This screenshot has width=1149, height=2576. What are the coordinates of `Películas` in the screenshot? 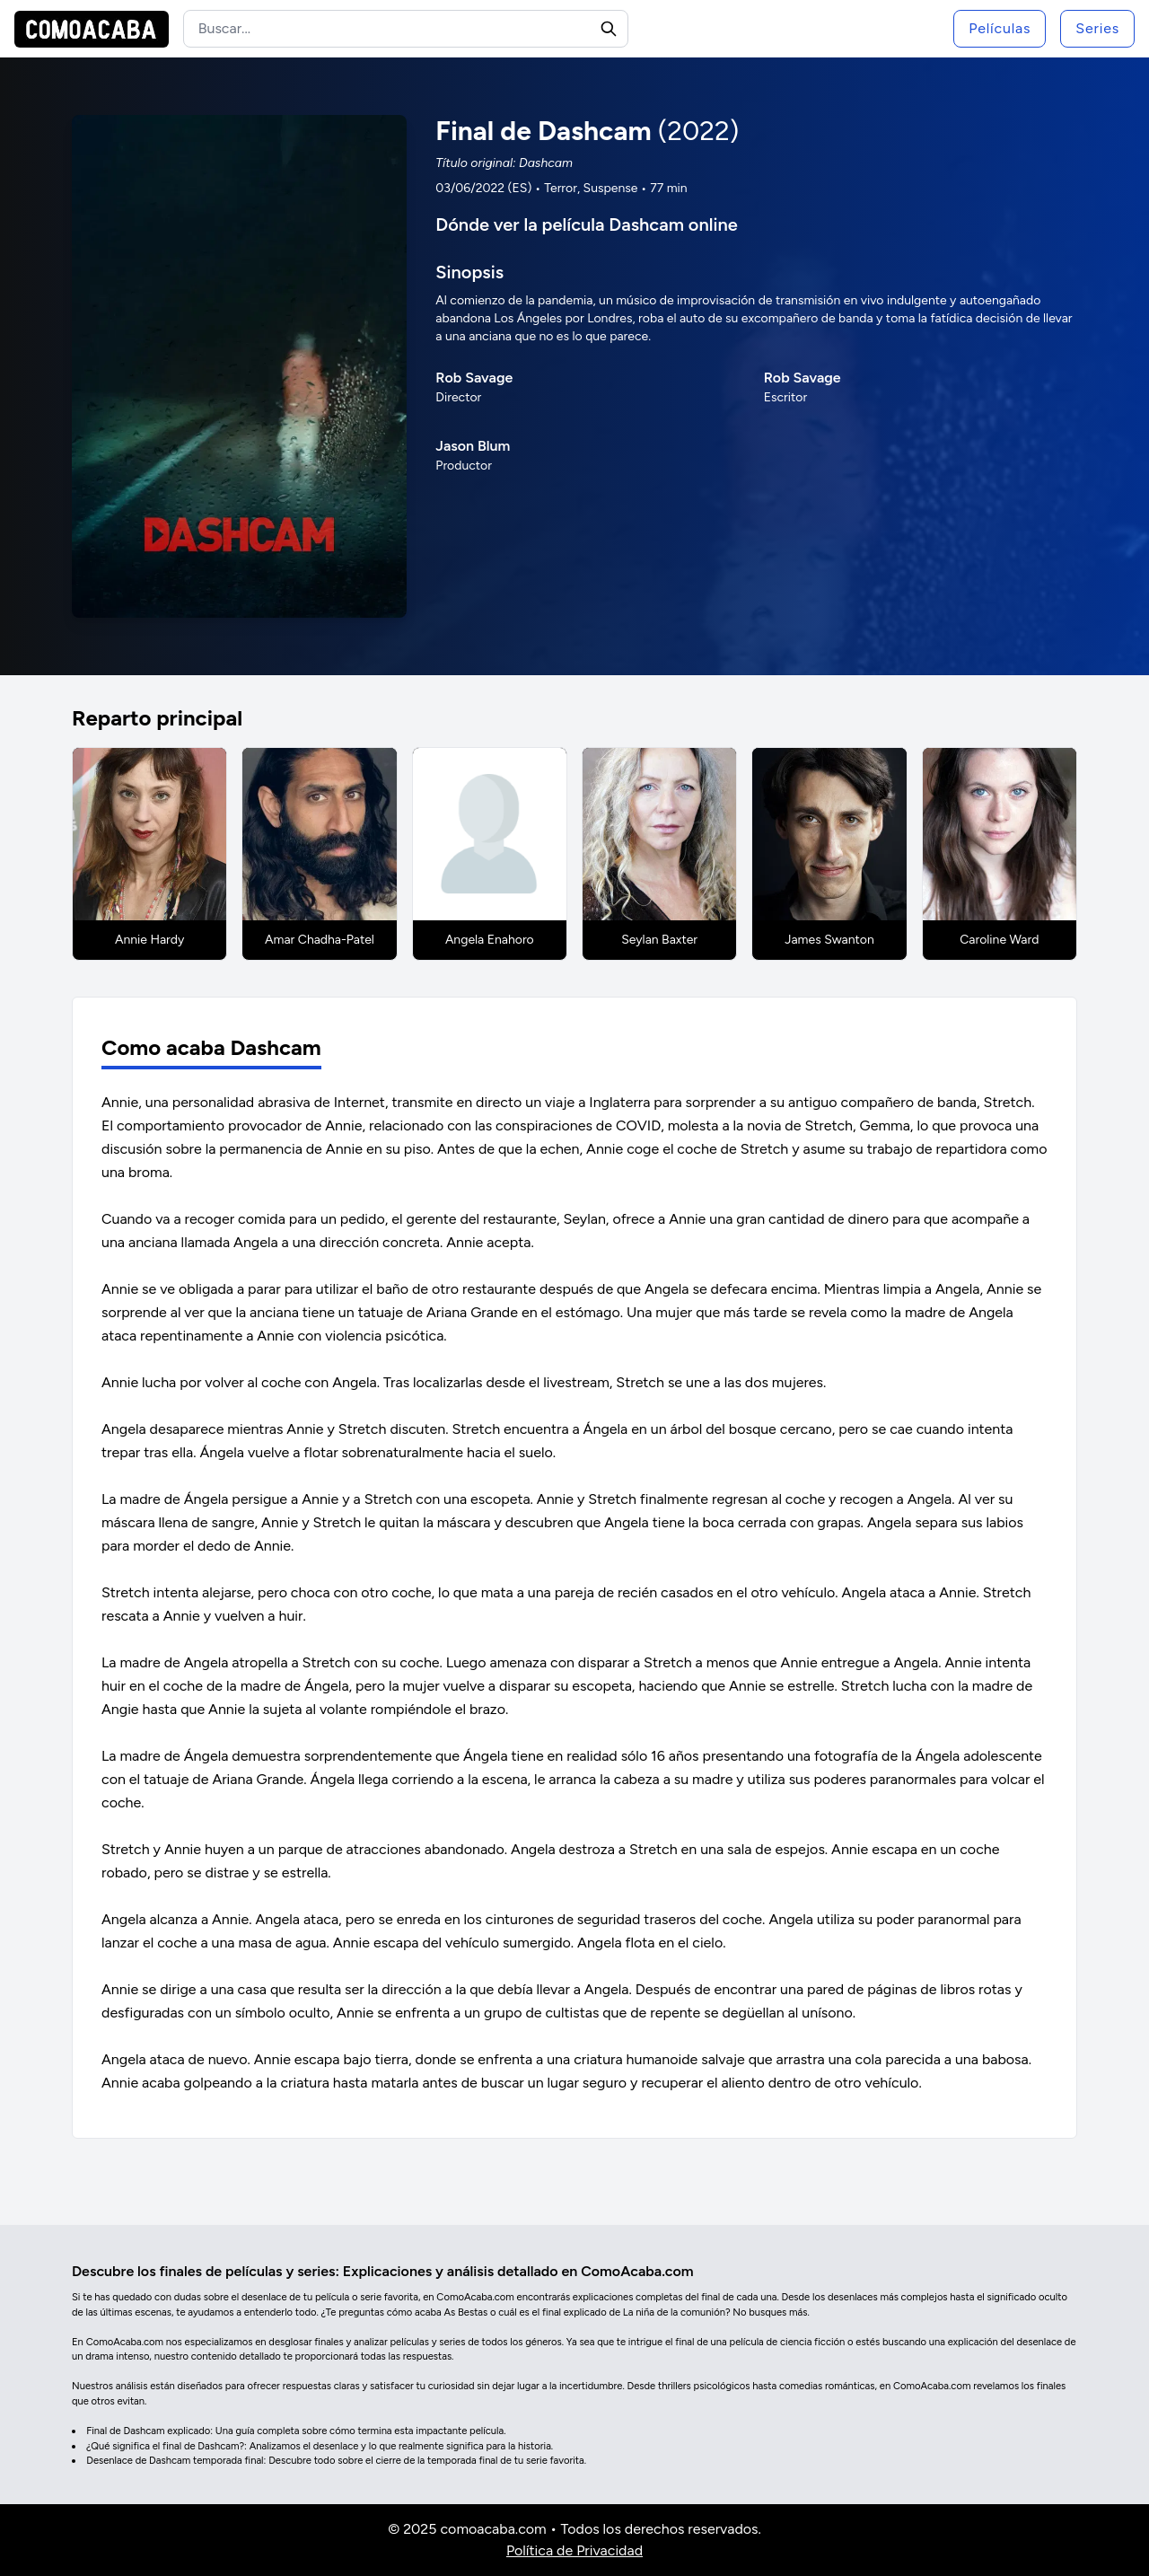 It's located at (1000, 28).